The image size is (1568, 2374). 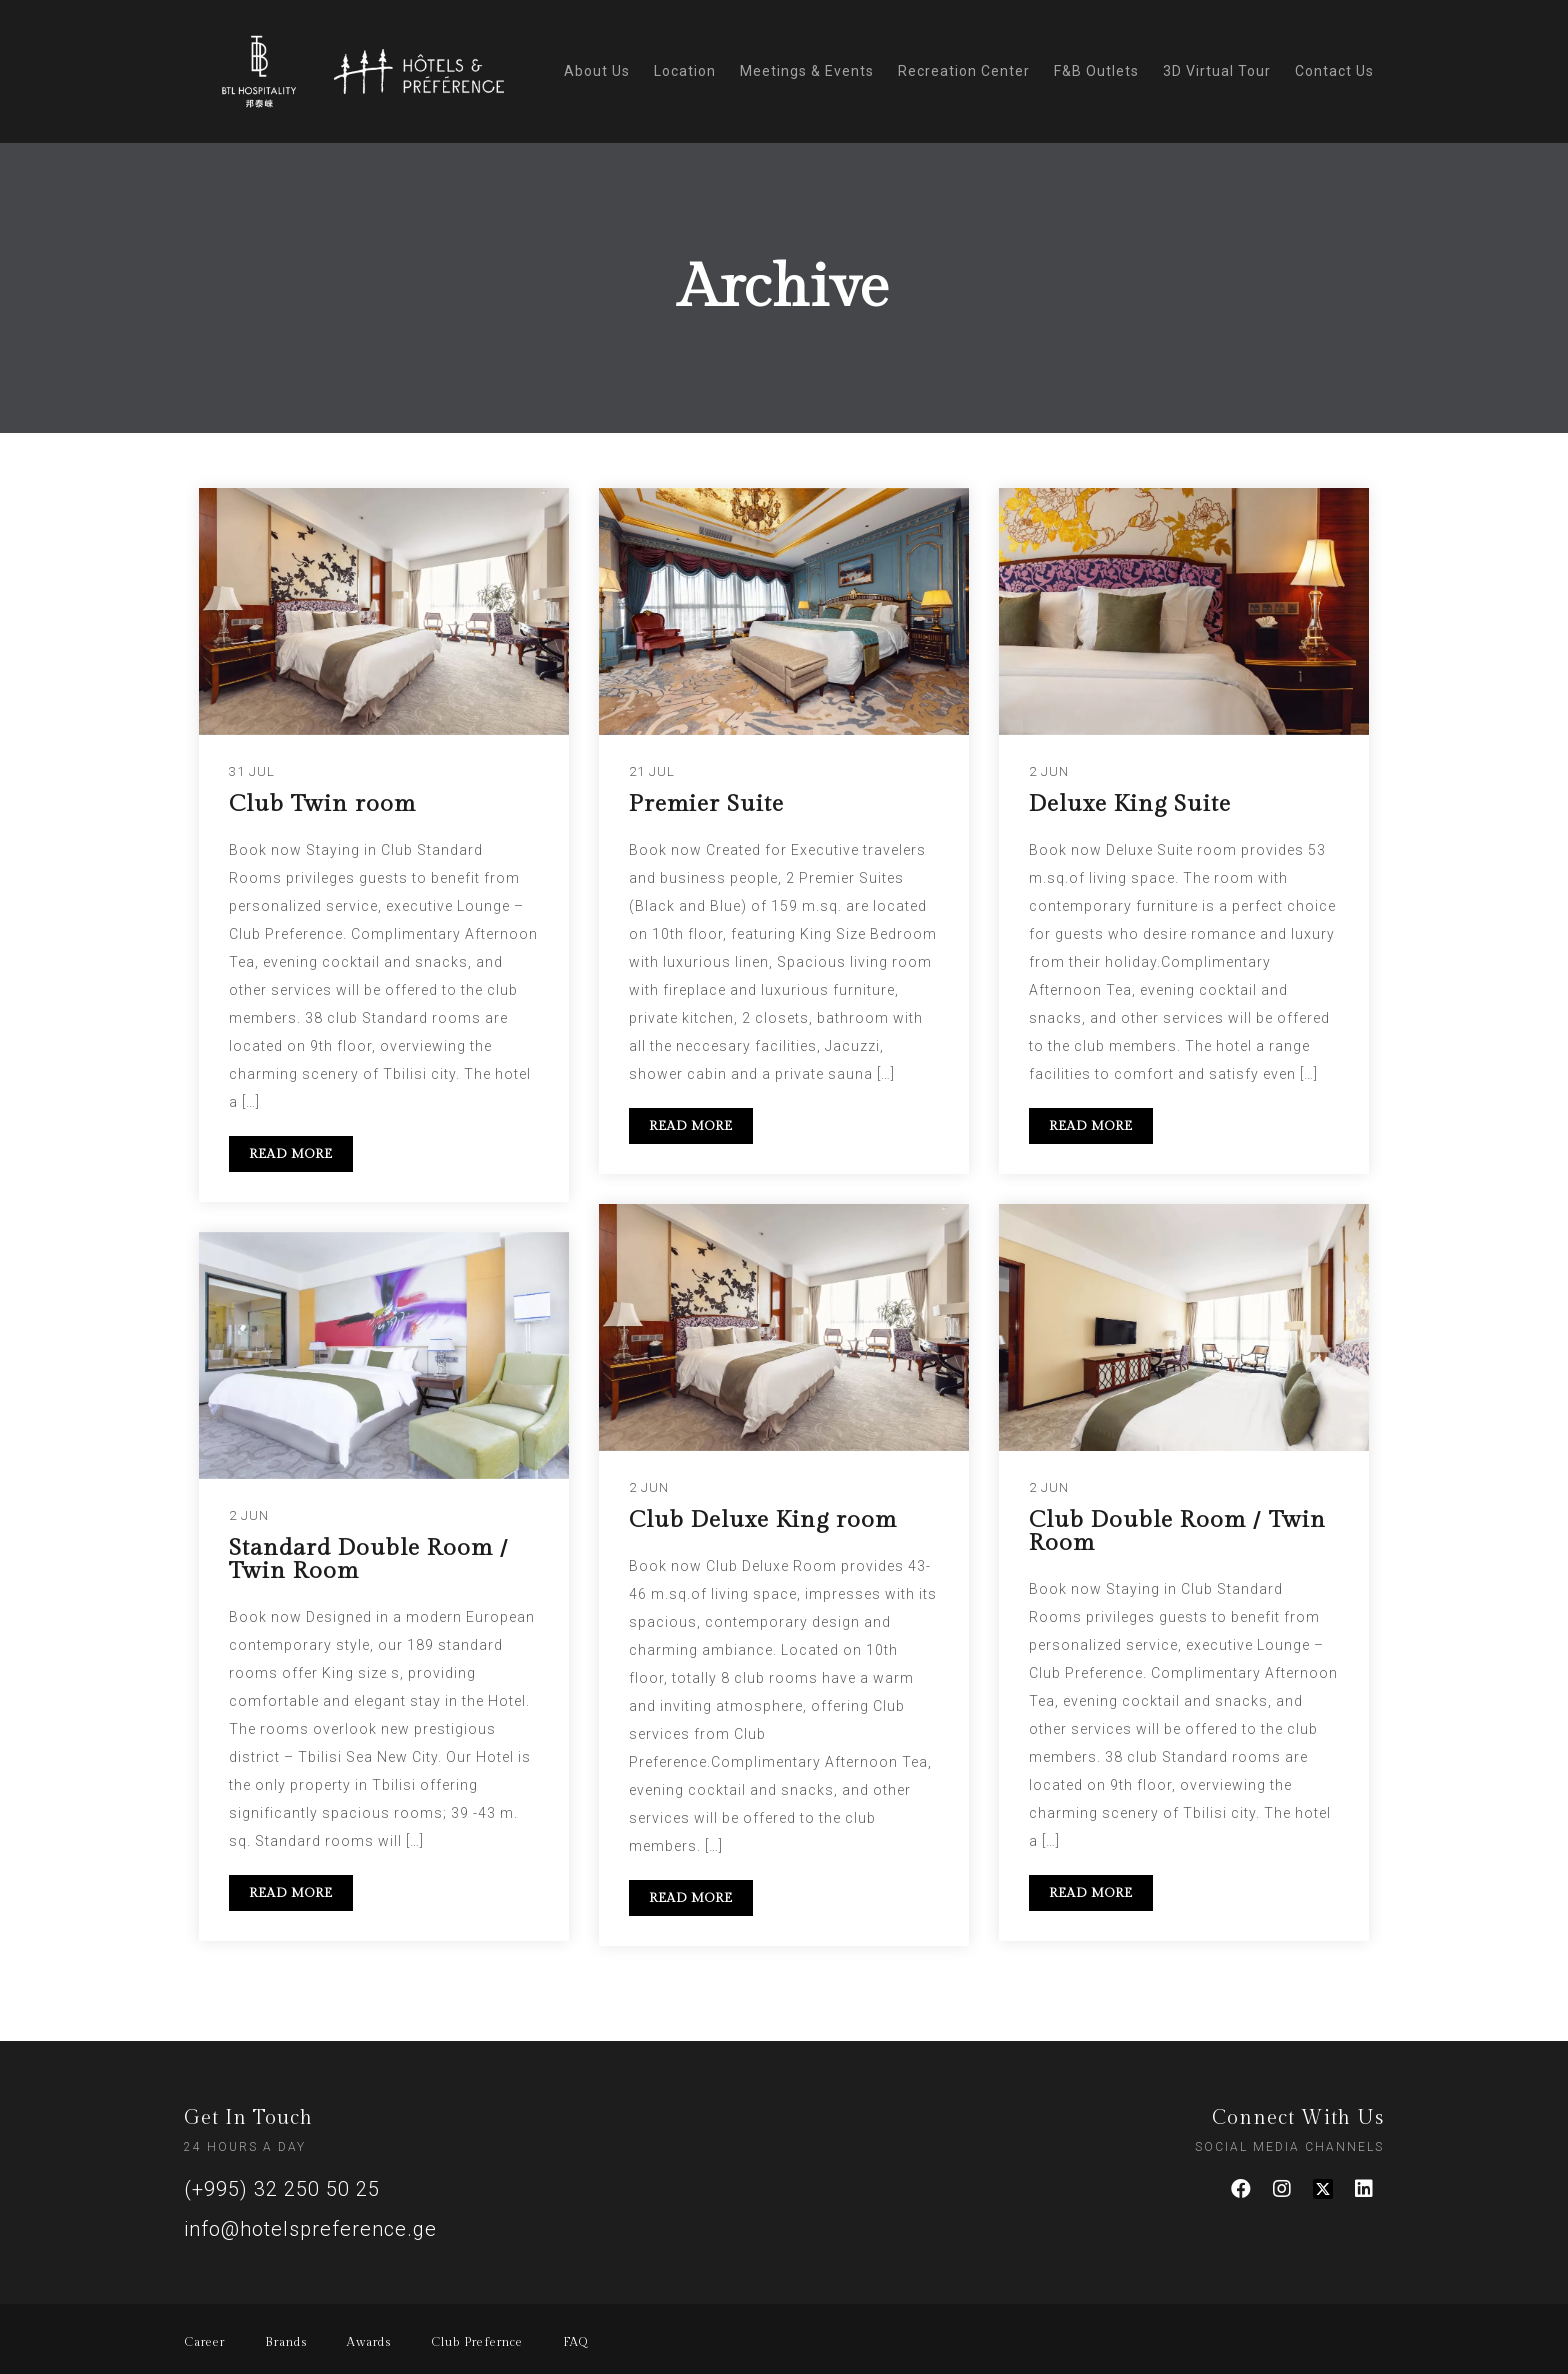 What do you see at coordinates (1217, 71) in the screenshot?
I see `3D Virtual Tour` at bounding box center [1217, 71].